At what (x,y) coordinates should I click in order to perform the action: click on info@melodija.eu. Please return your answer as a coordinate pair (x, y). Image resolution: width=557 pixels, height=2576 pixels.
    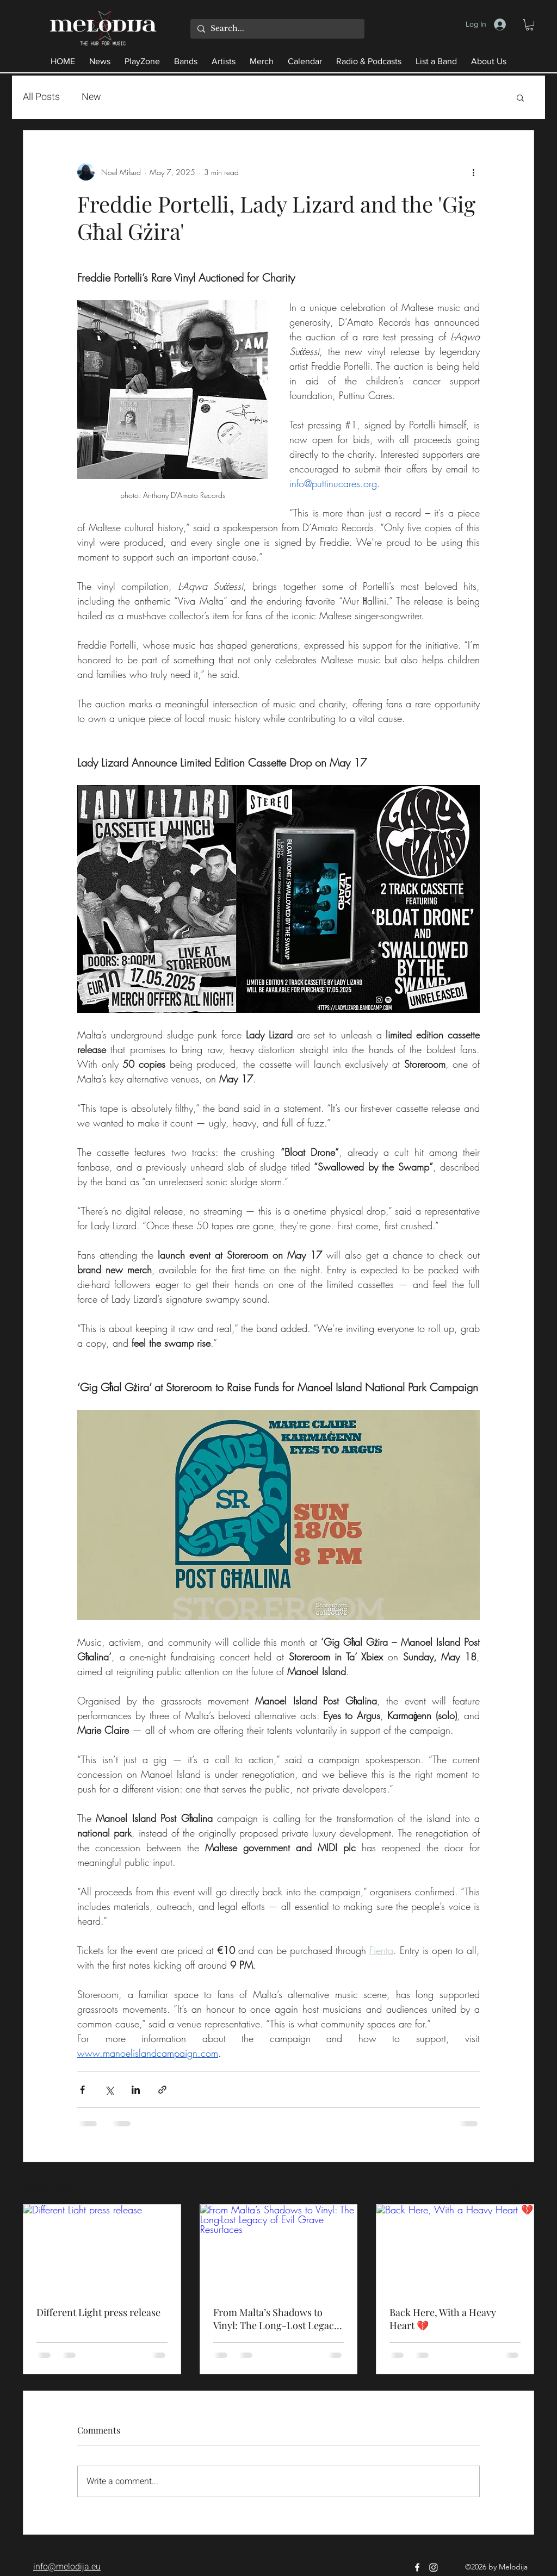
    Looking at the image, I should click on (67, 2566).